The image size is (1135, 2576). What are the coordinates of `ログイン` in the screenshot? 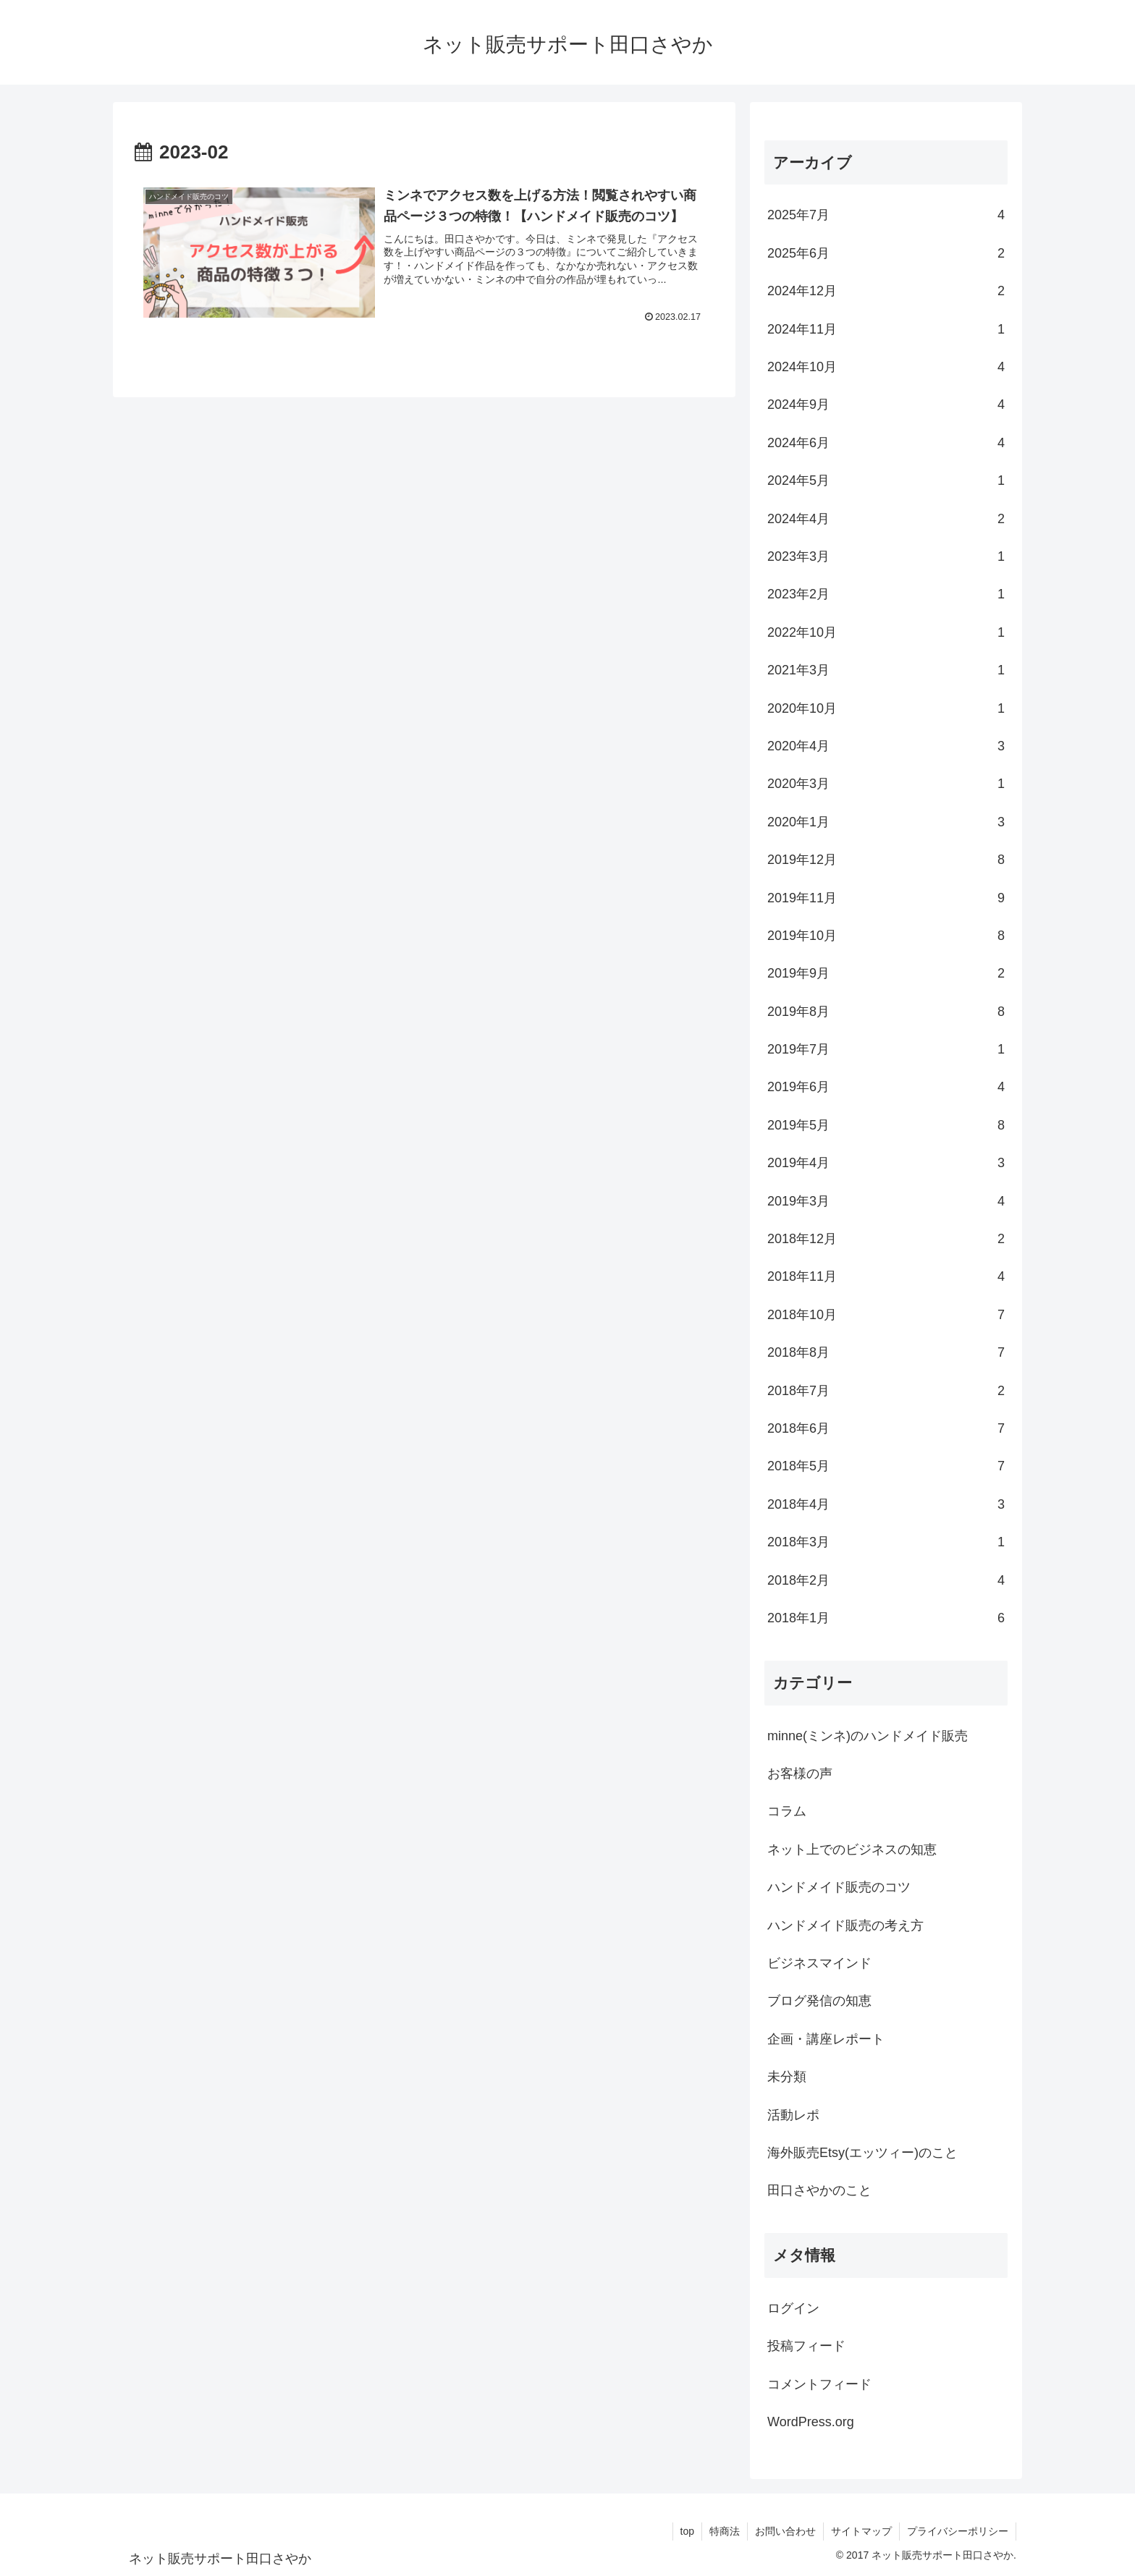 It's located at (793, 2308).